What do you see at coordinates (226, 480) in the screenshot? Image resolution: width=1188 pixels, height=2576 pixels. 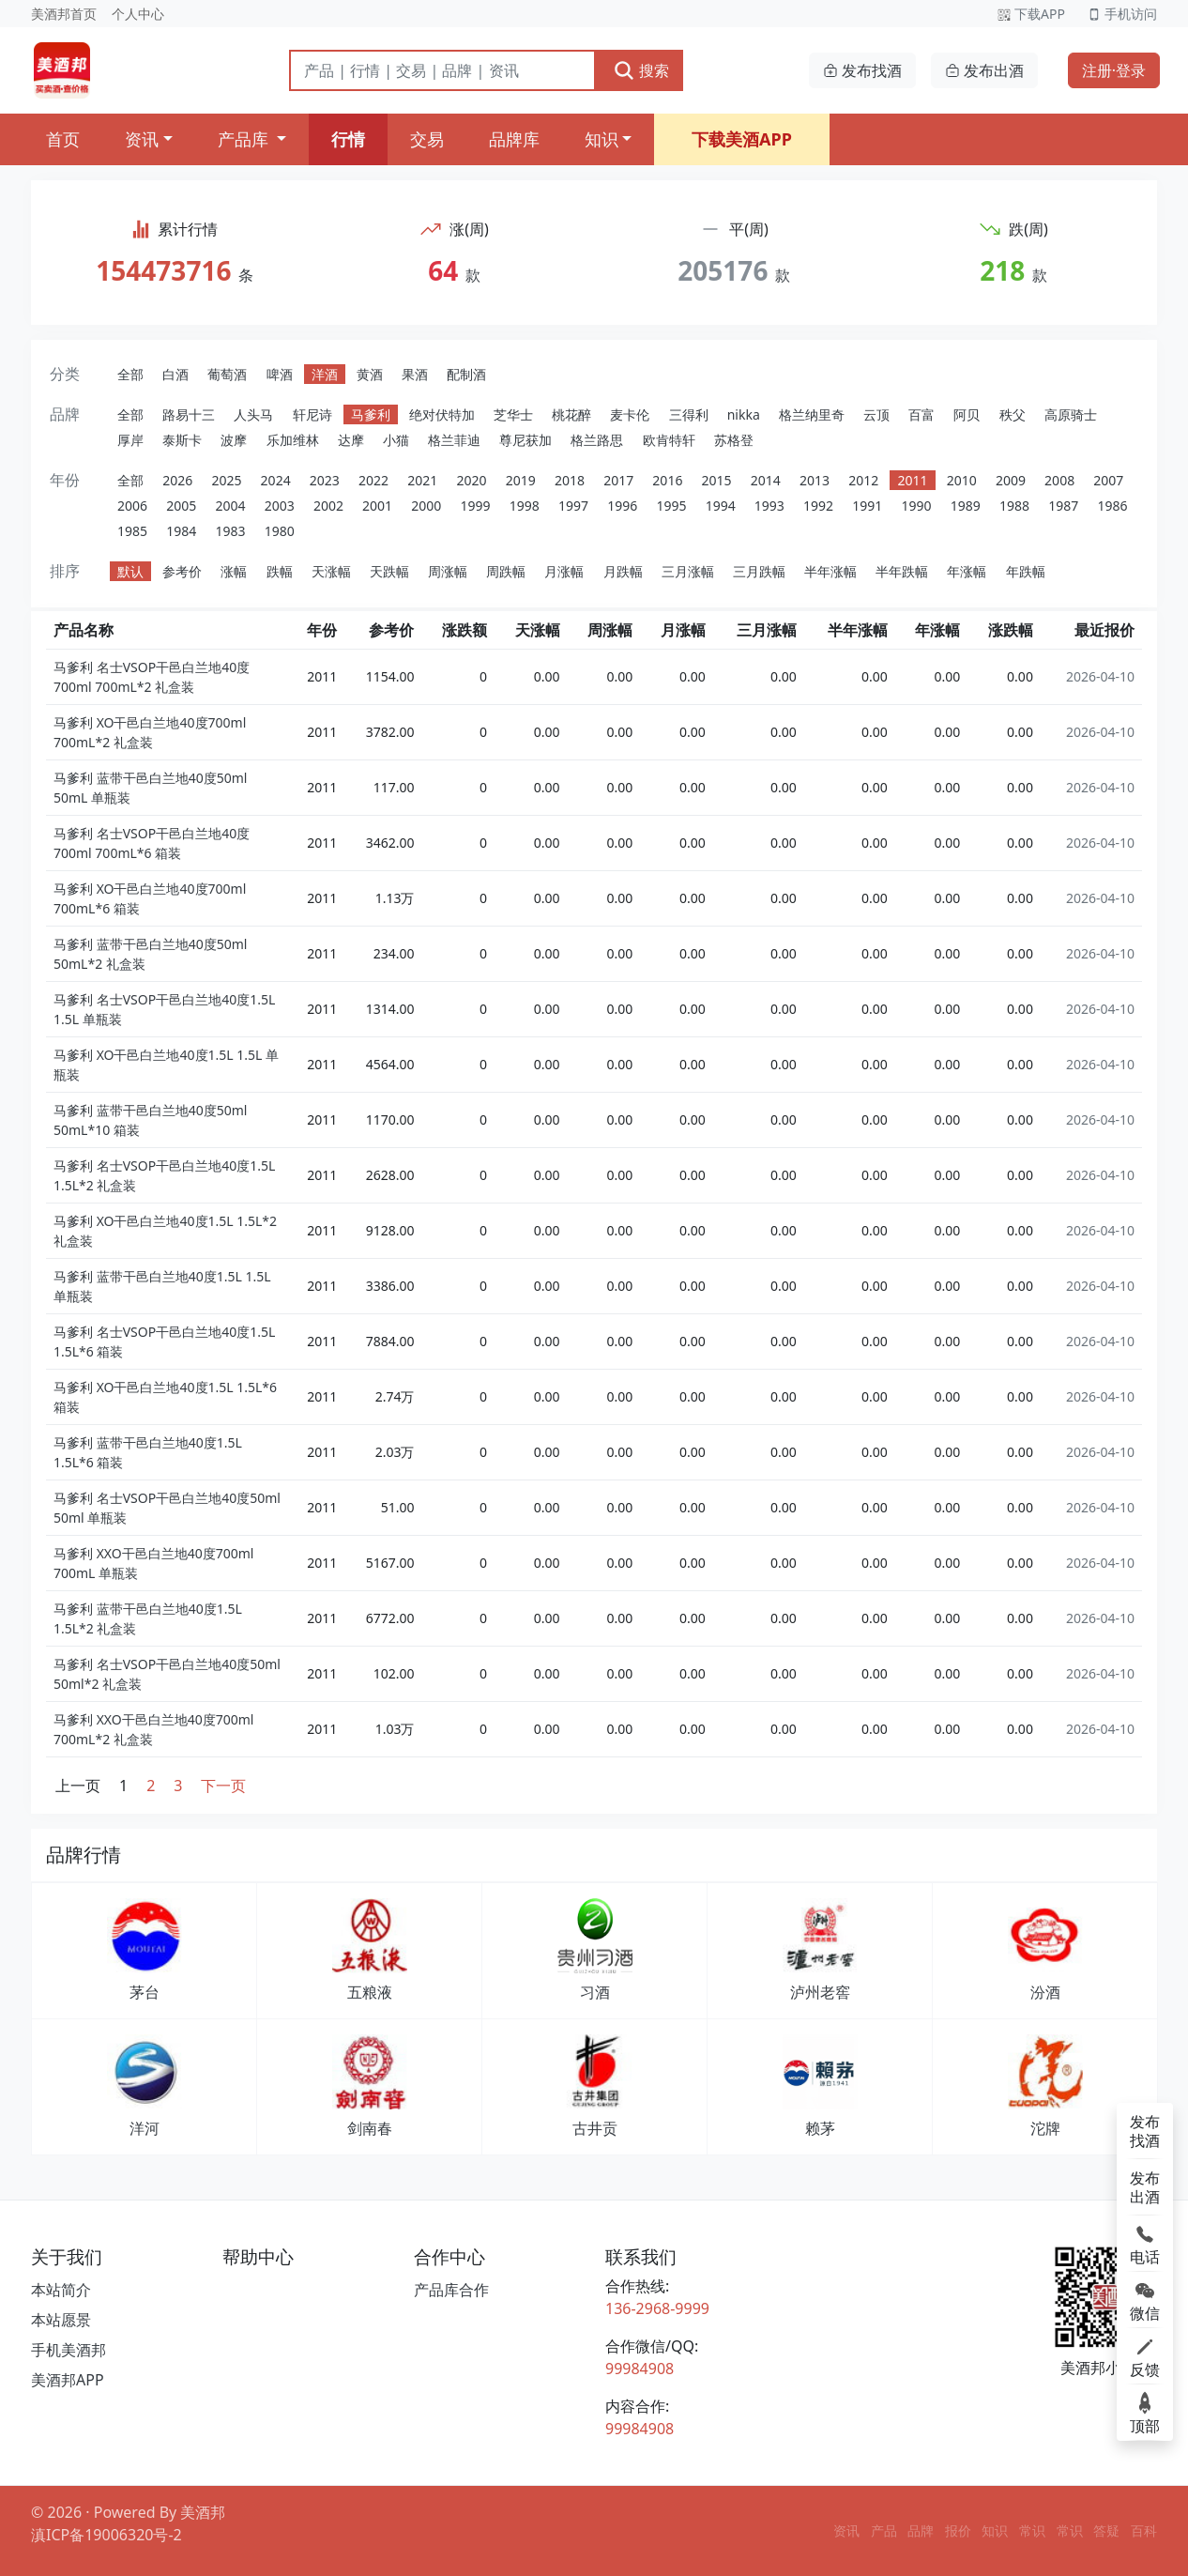 I see `2025` at bounding box center [226, 480].